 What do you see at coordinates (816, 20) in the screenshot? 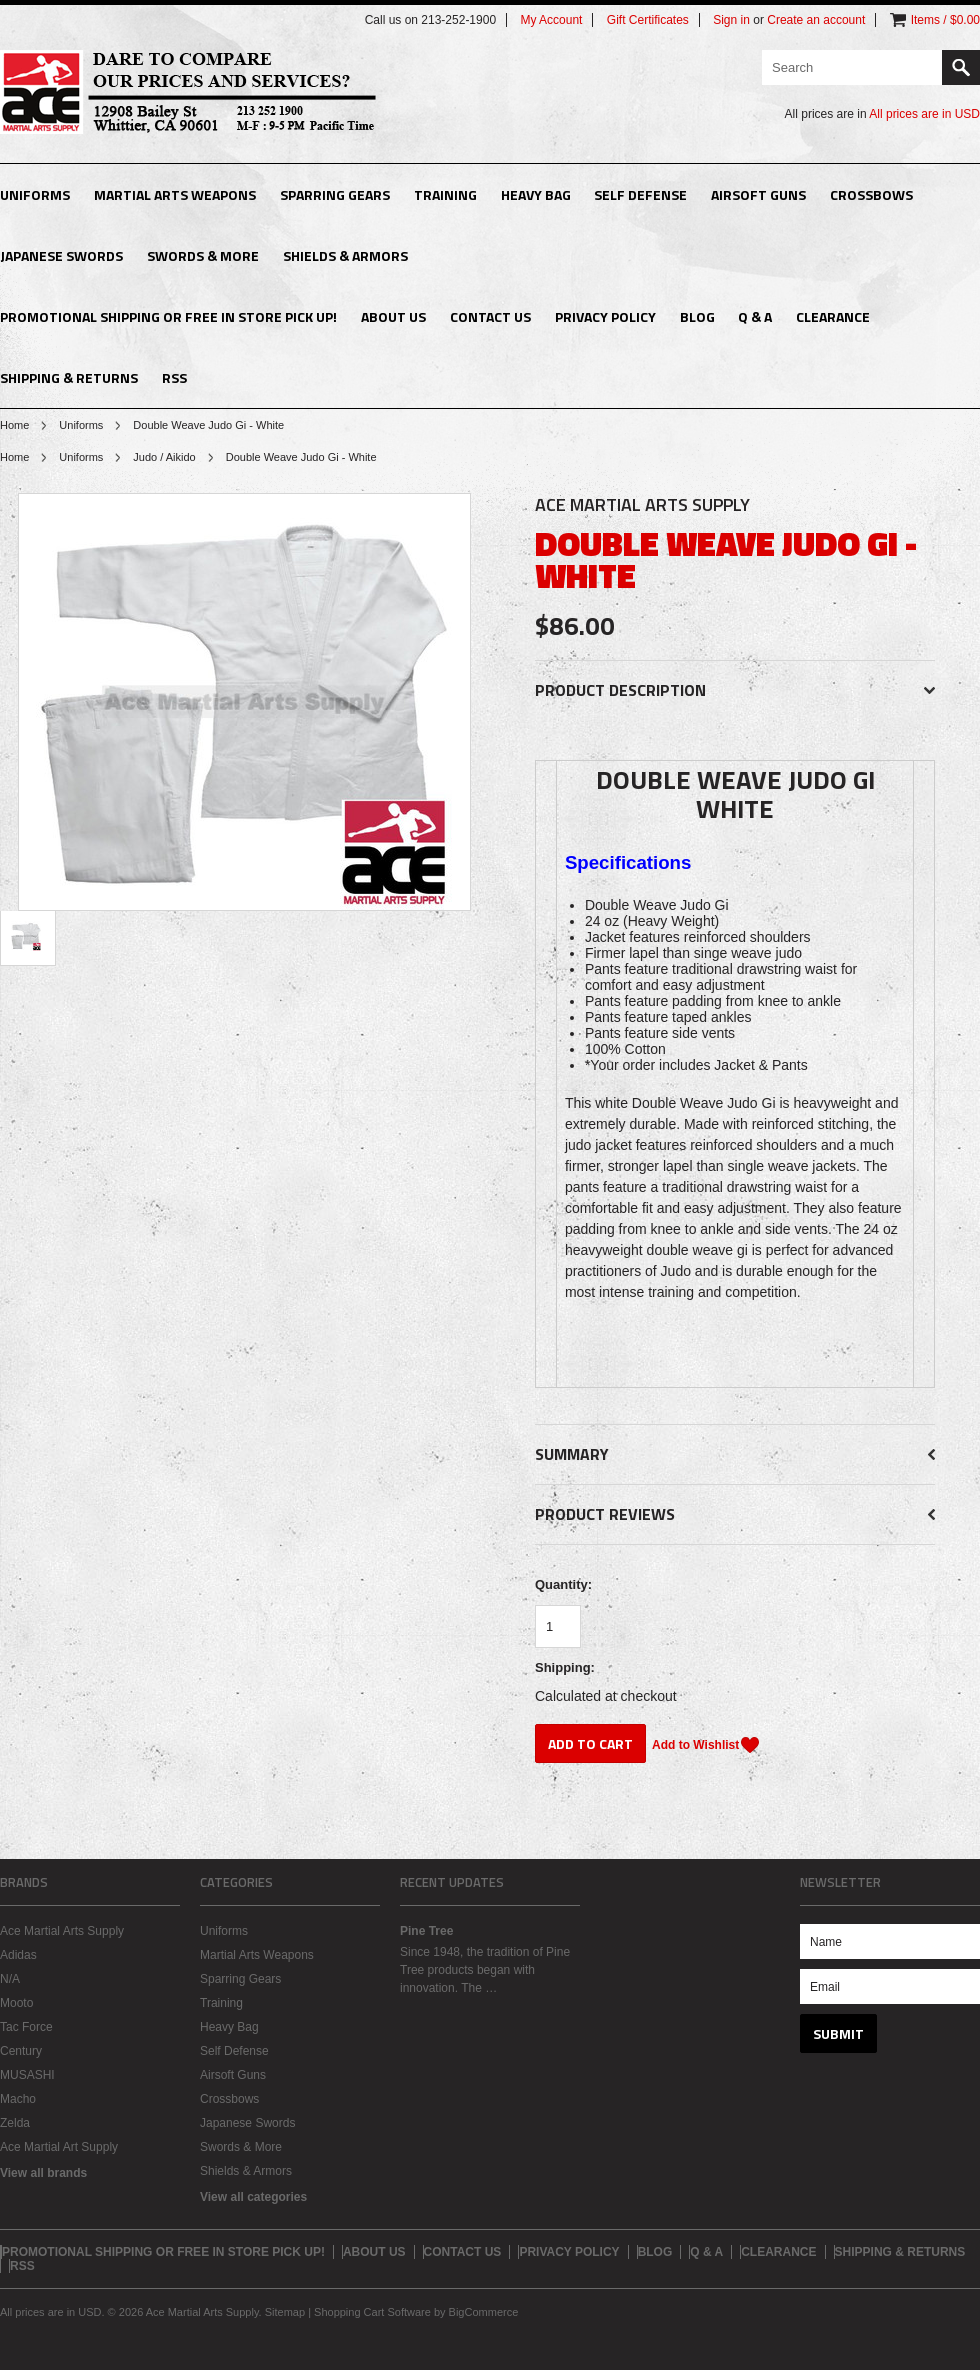
I see `Create an account` at bounding box center [816, 20].